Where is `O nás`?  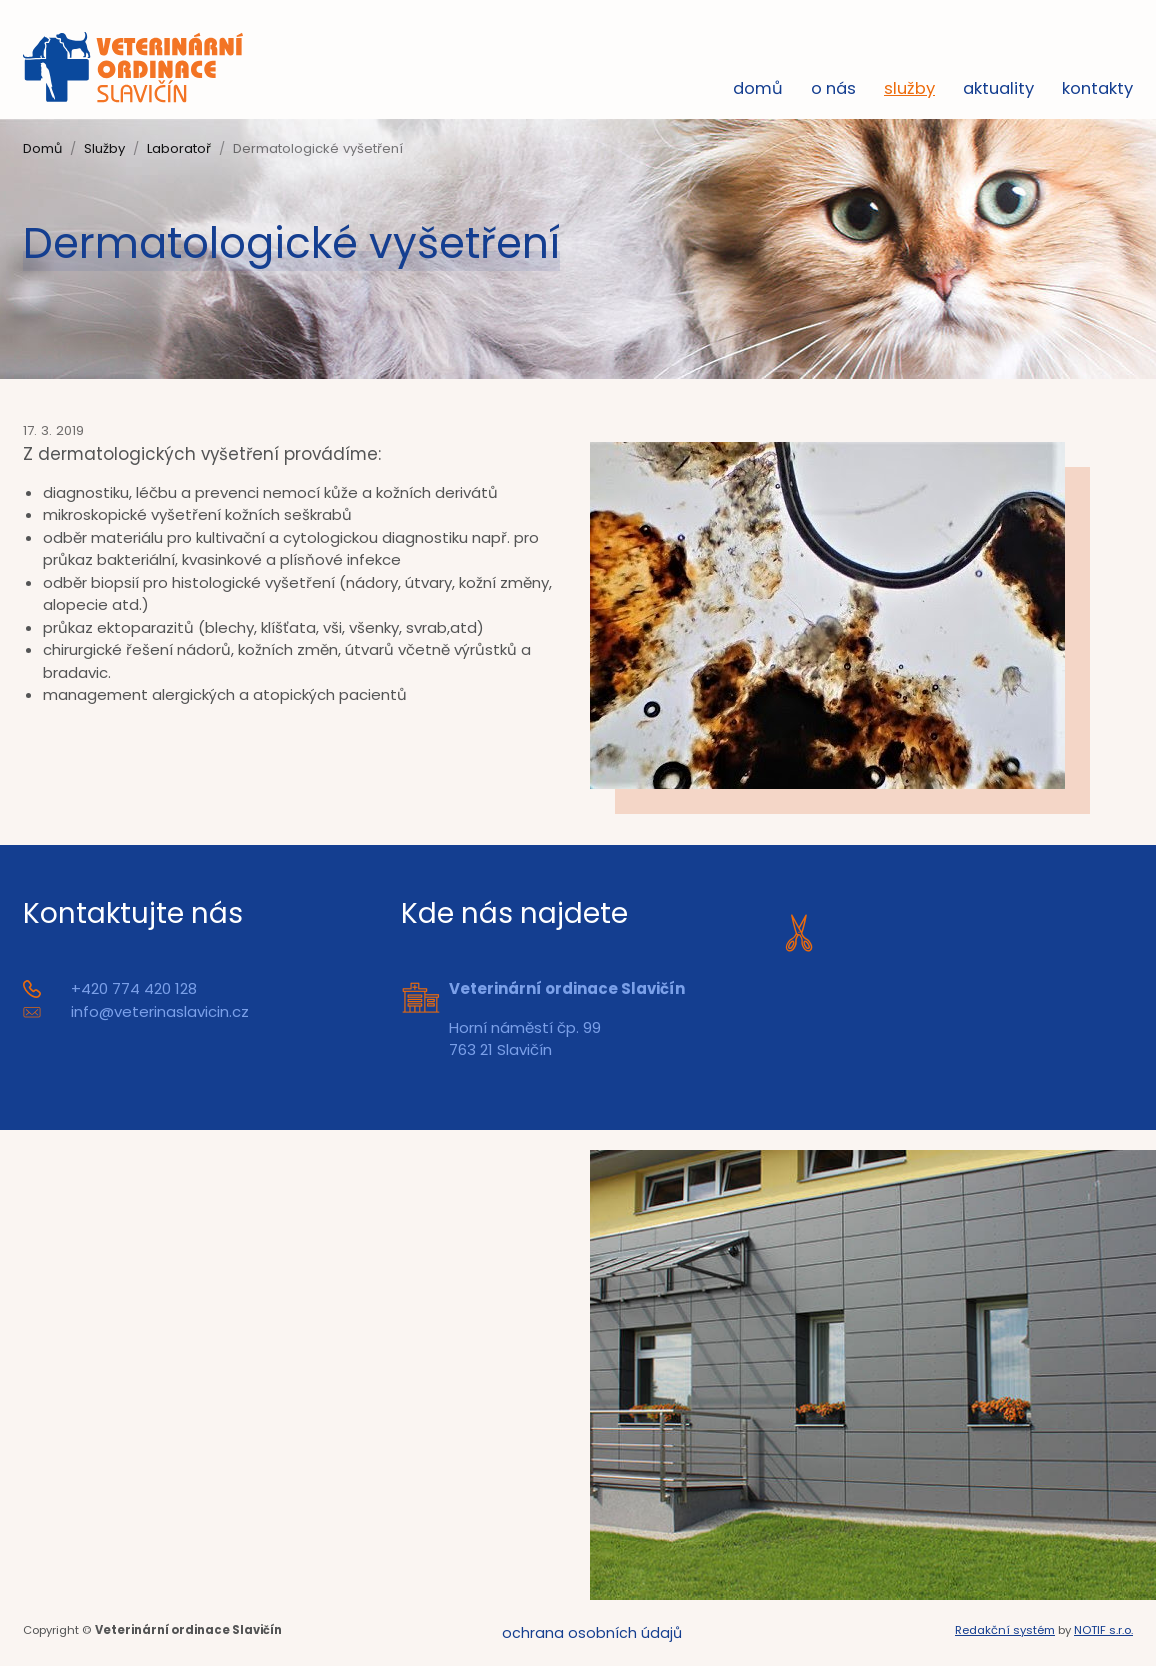
O nás is located at coordinates (833, 88).